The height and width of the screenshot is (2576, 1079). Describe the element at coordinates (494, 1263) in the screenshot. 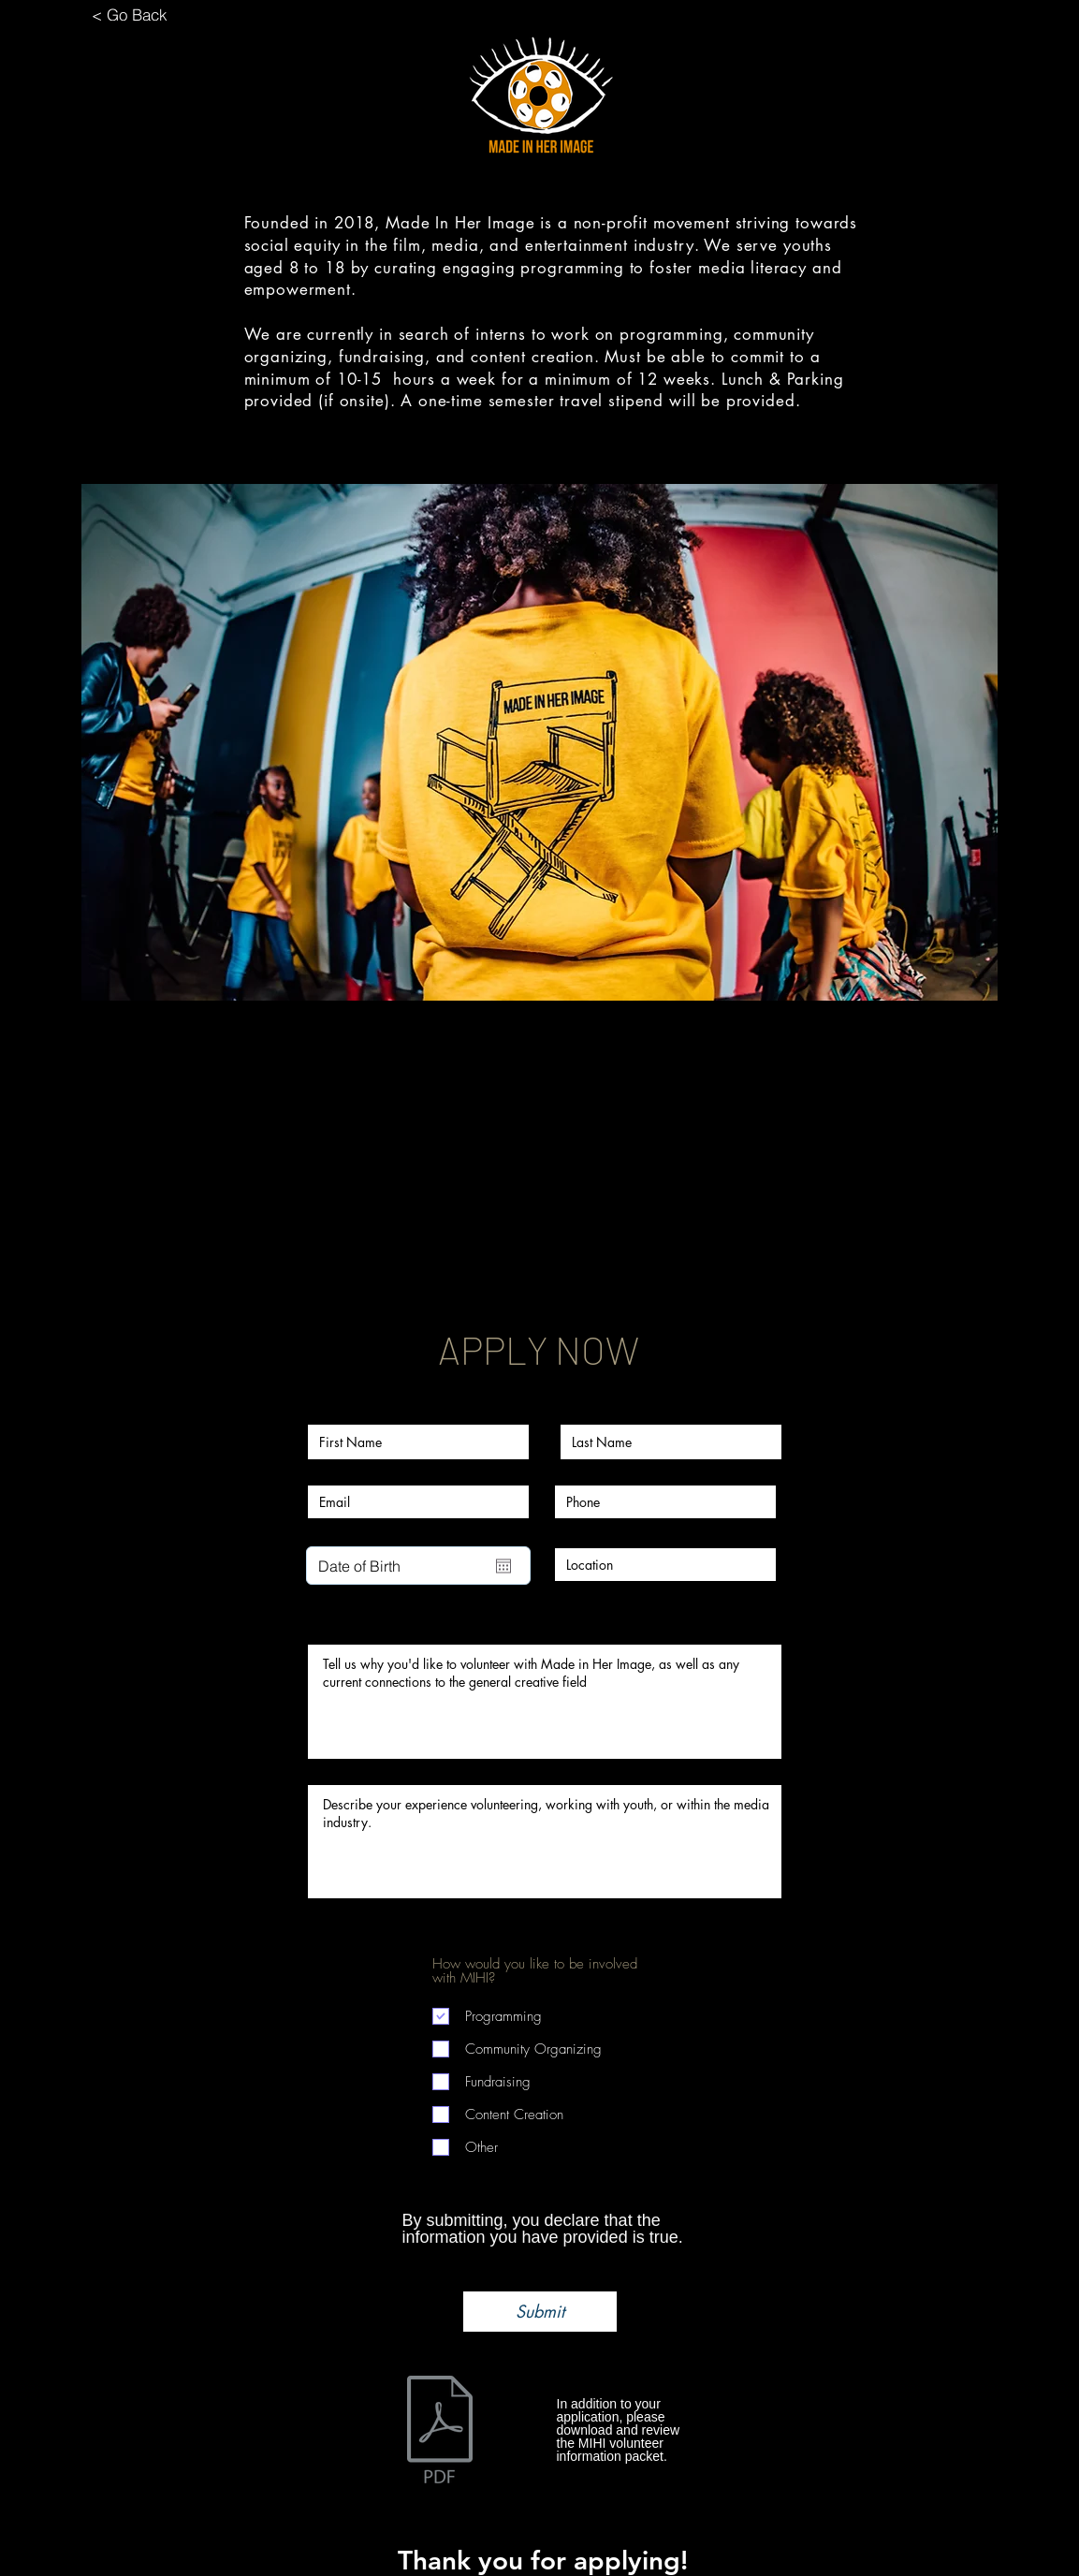

I see `[Share event on Facebook]` at that location.